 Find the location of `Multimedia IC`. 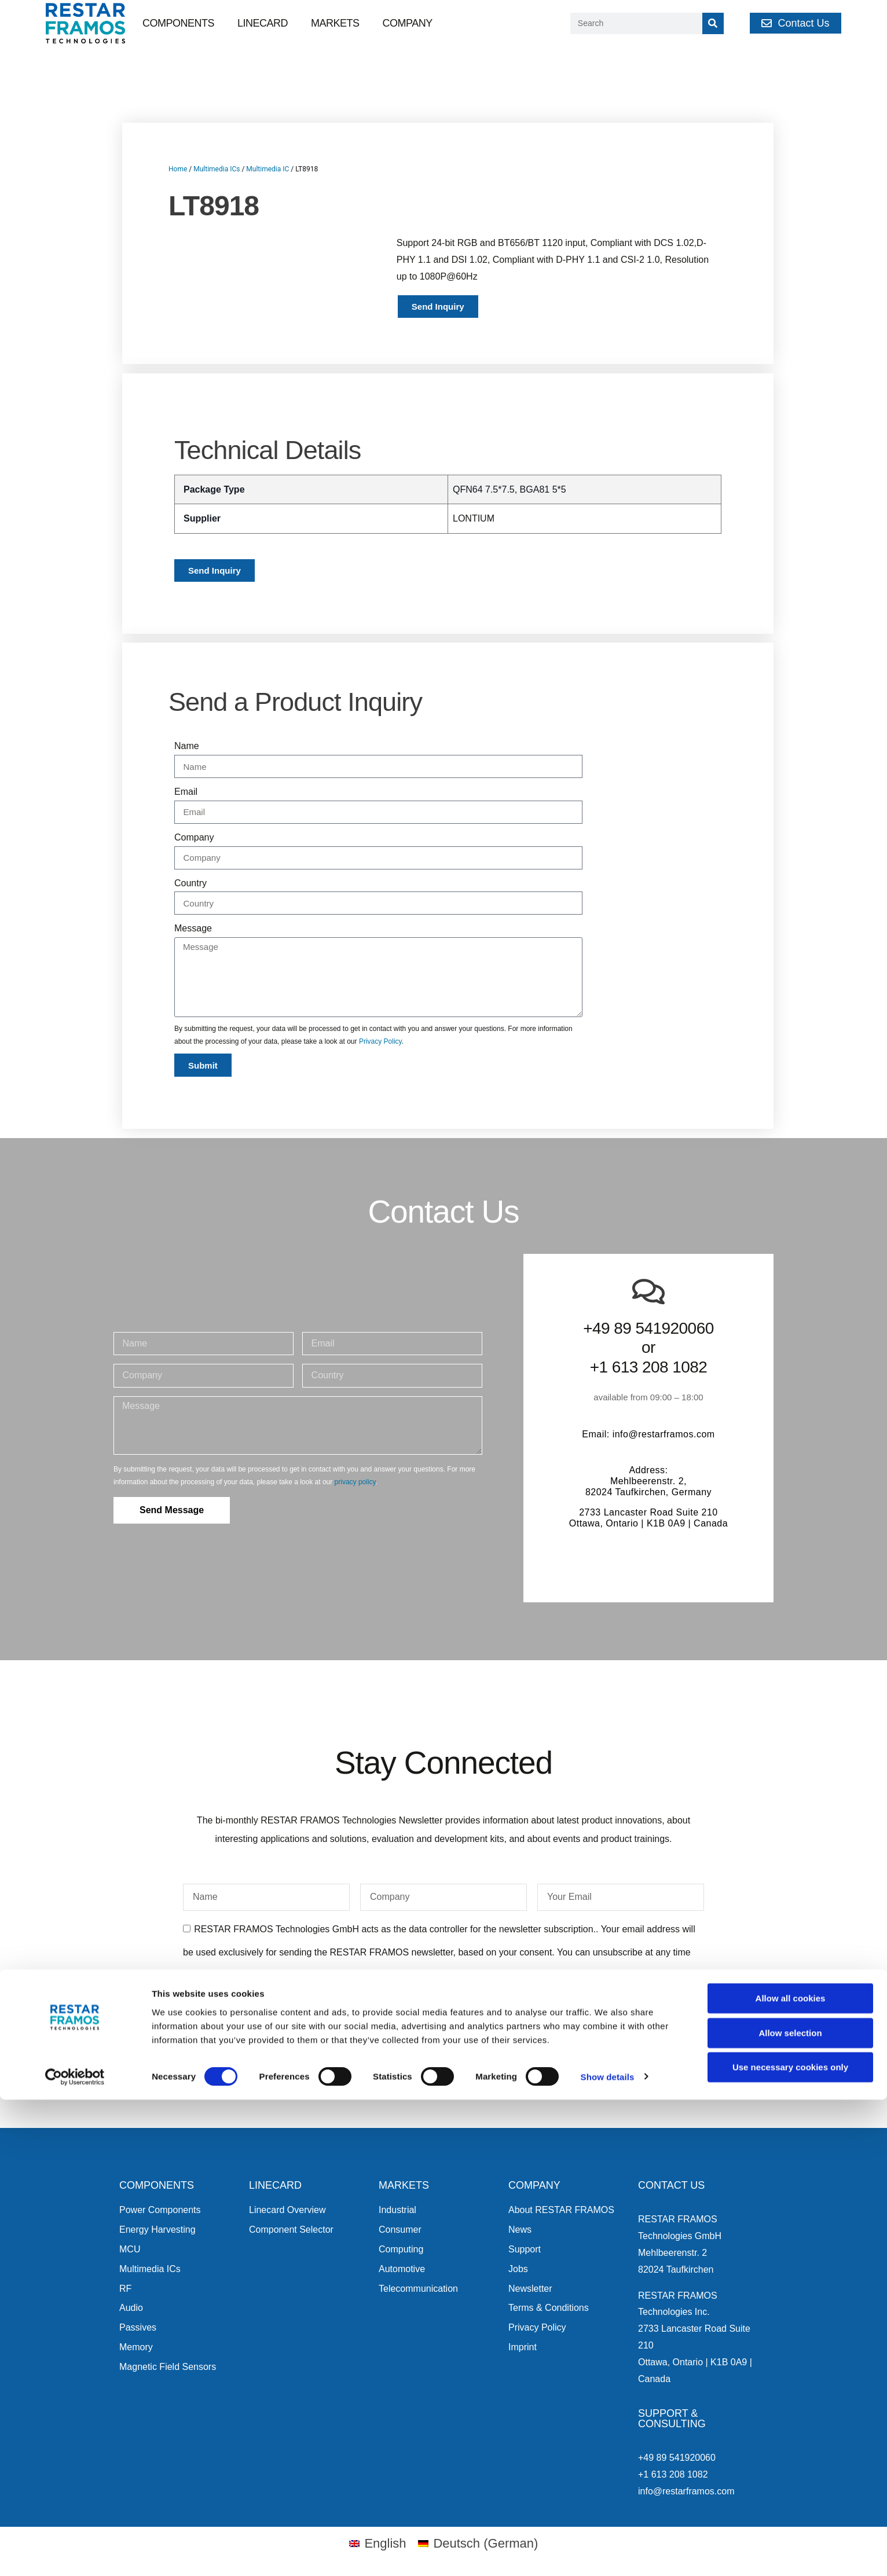

Multimedia IC is located at coordinates (267, 169).